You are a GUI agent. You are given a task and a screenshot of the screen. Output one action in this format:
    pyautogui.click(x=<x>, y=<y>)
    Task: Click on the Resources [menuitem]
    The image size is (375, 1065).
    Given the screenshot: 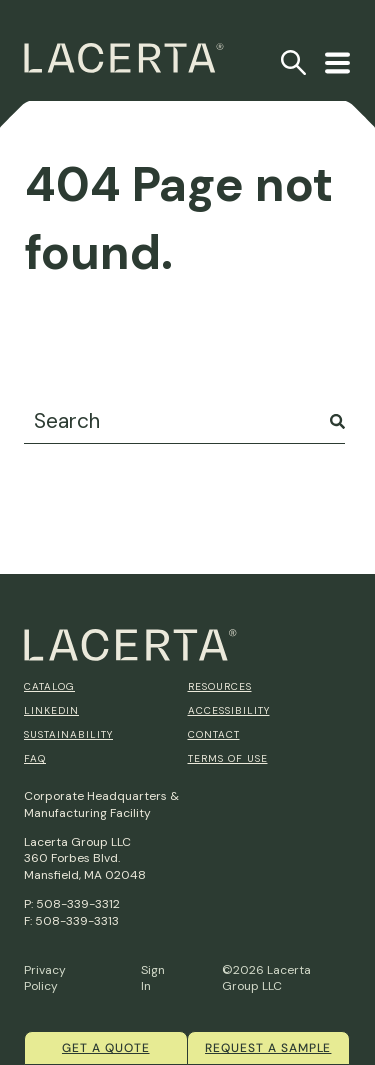 What is the action you would take?
    pyautogui.click(x=220, y=686)
    